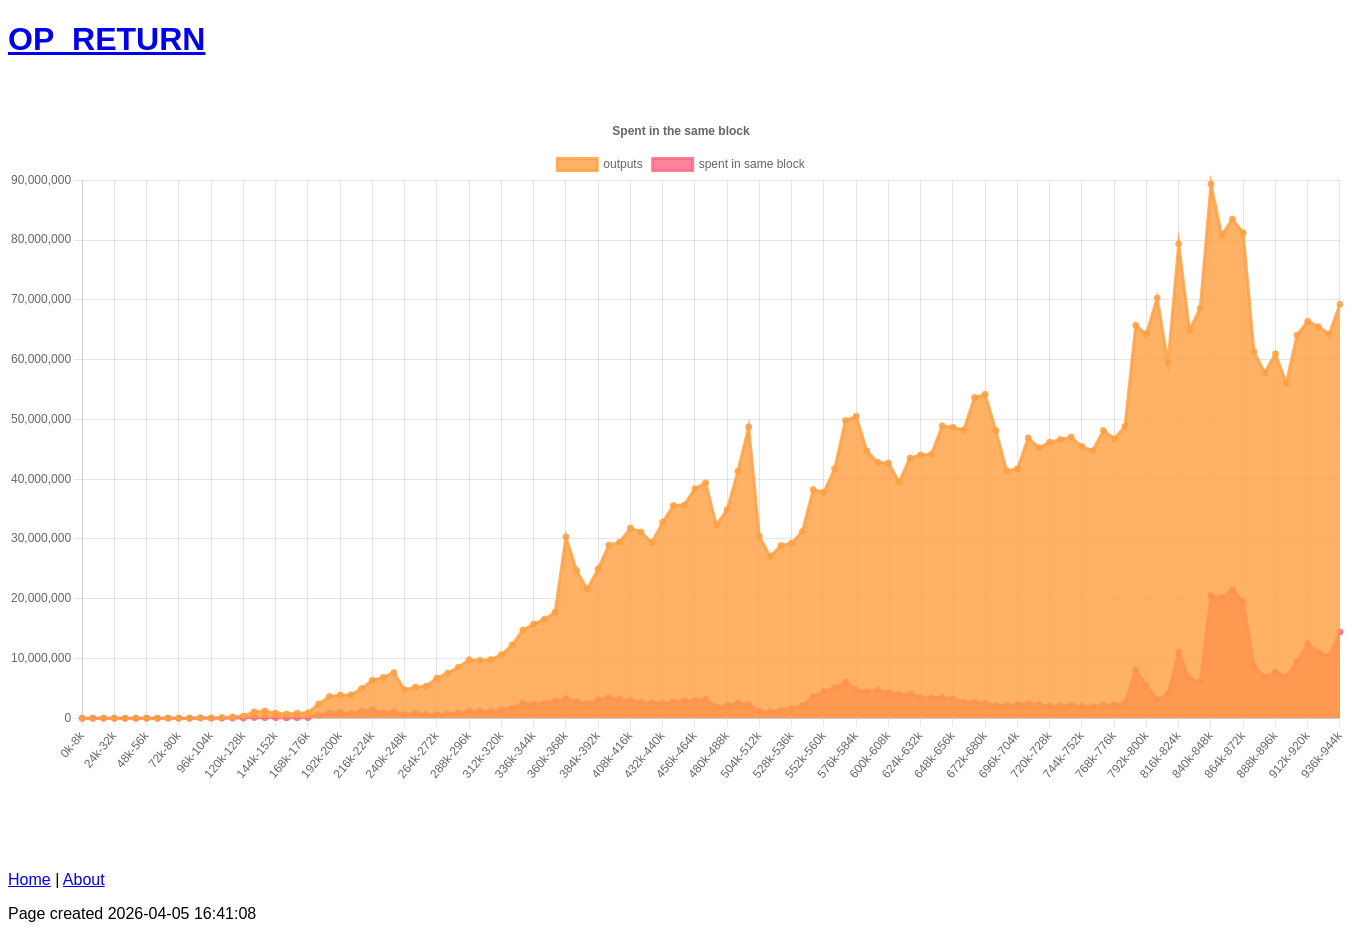  What do you see at coordinates (84, 879) in the screenshot?
I see `About` at bounding box center [84, 879].